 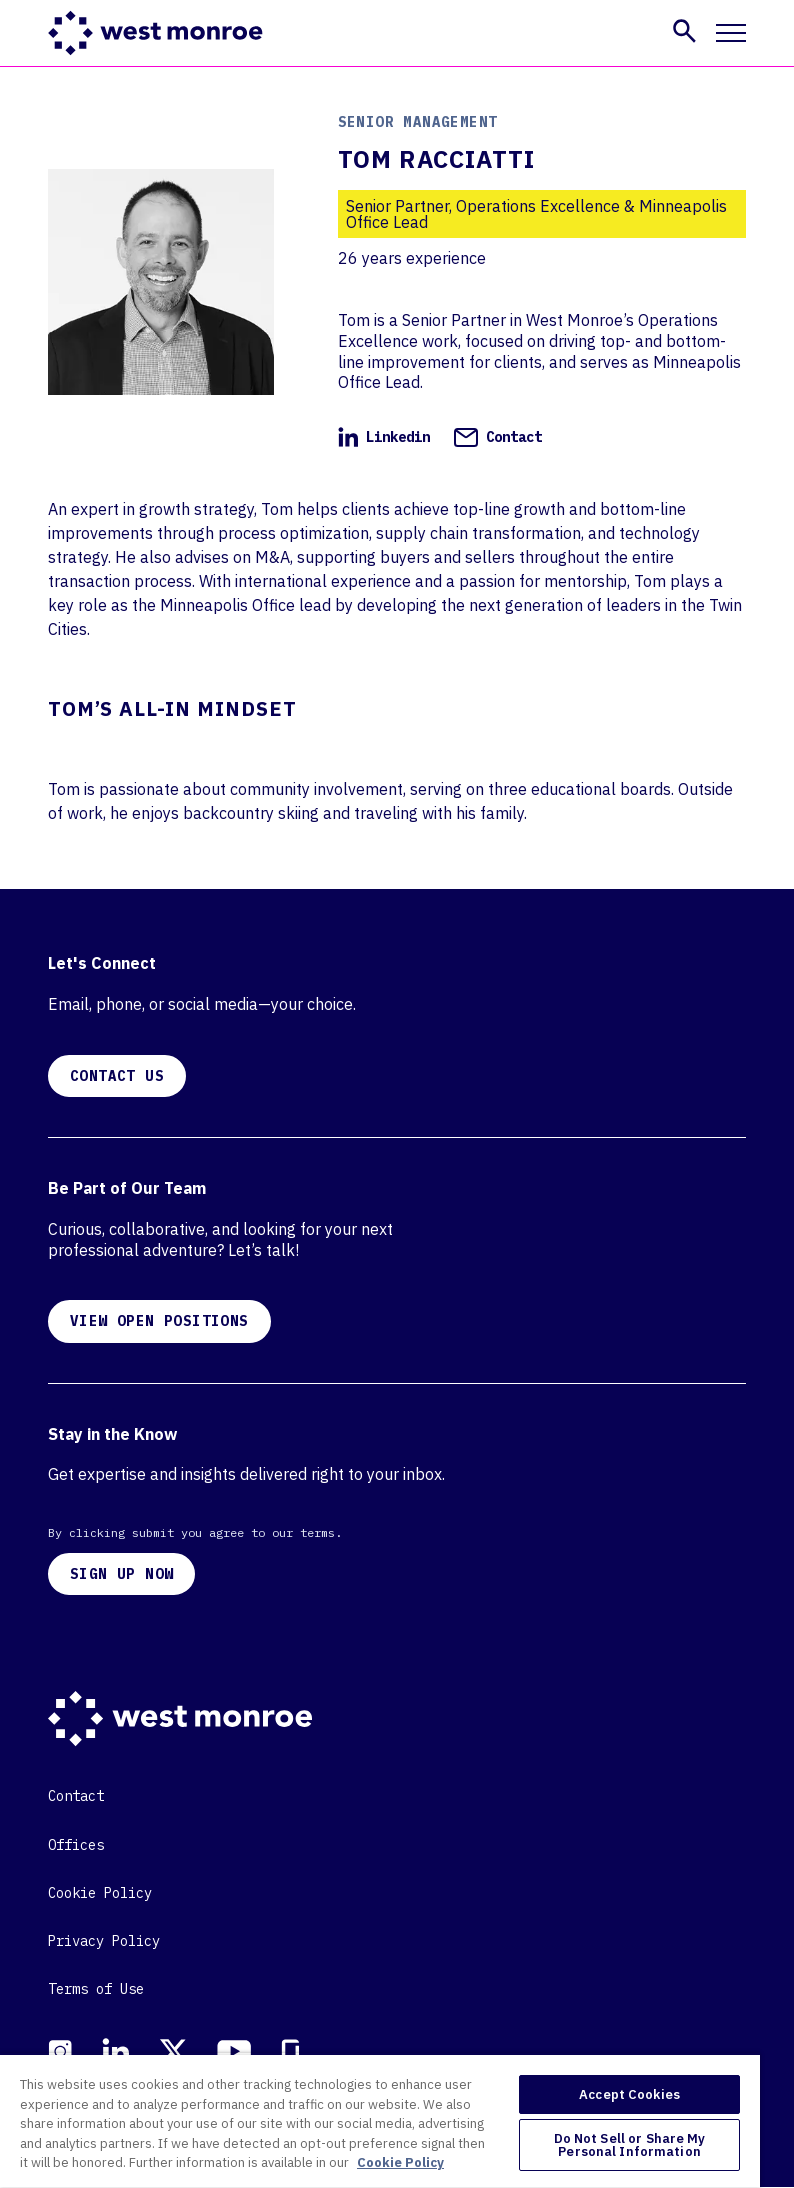 What do you see at coordinates (100, 1893) in the screenshot?
I see `Cookie Policy` at bounding box center [100, 1893].